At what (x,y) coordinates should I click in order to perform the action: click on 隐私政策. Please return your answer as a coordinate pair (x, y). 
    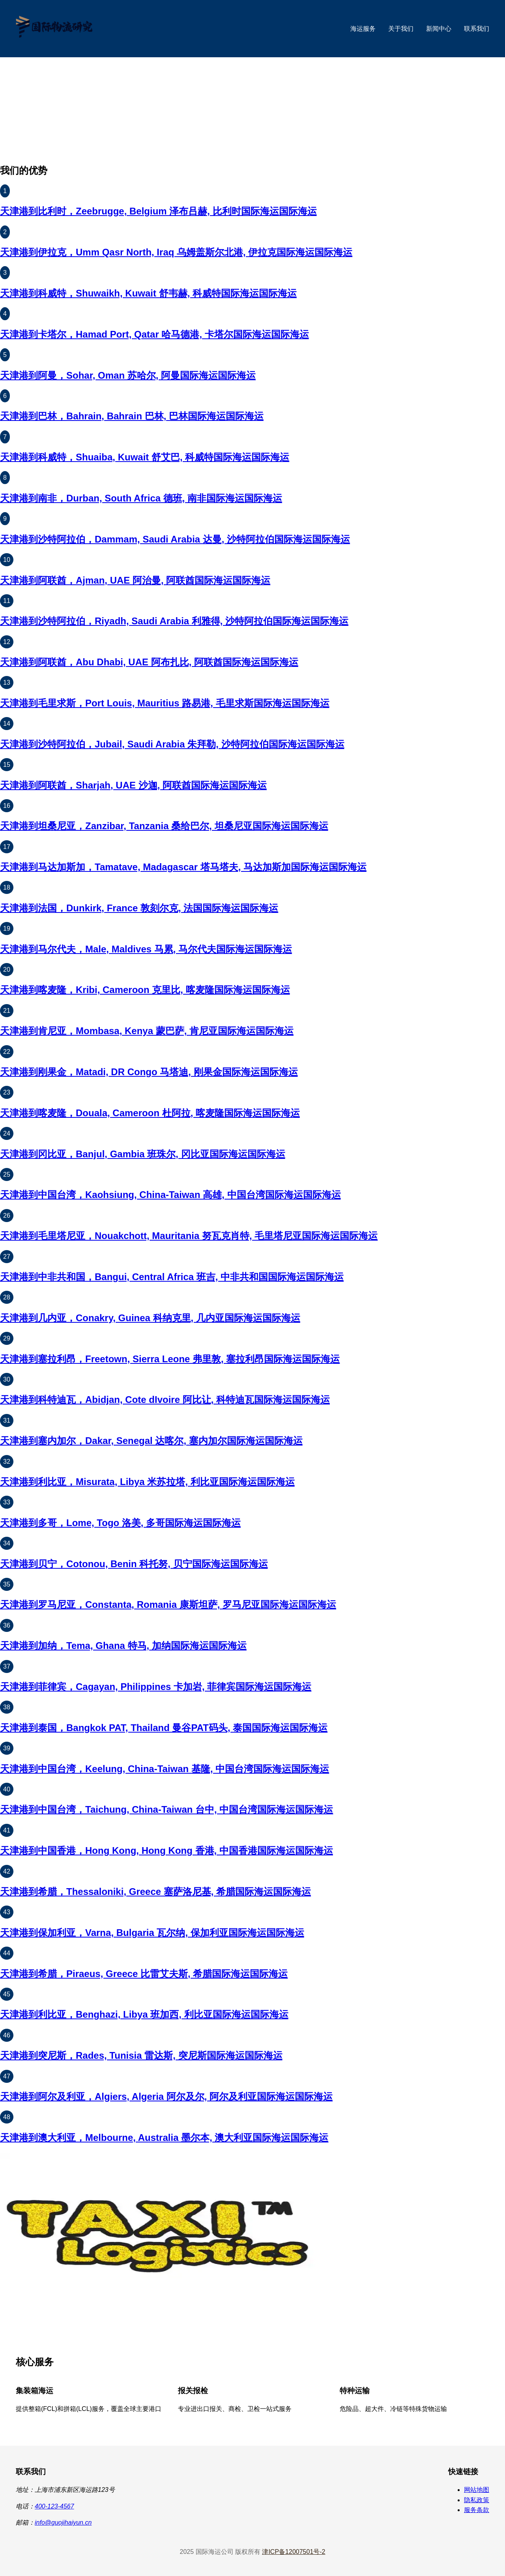
    Looking at the image, I should click on (476, 2500).